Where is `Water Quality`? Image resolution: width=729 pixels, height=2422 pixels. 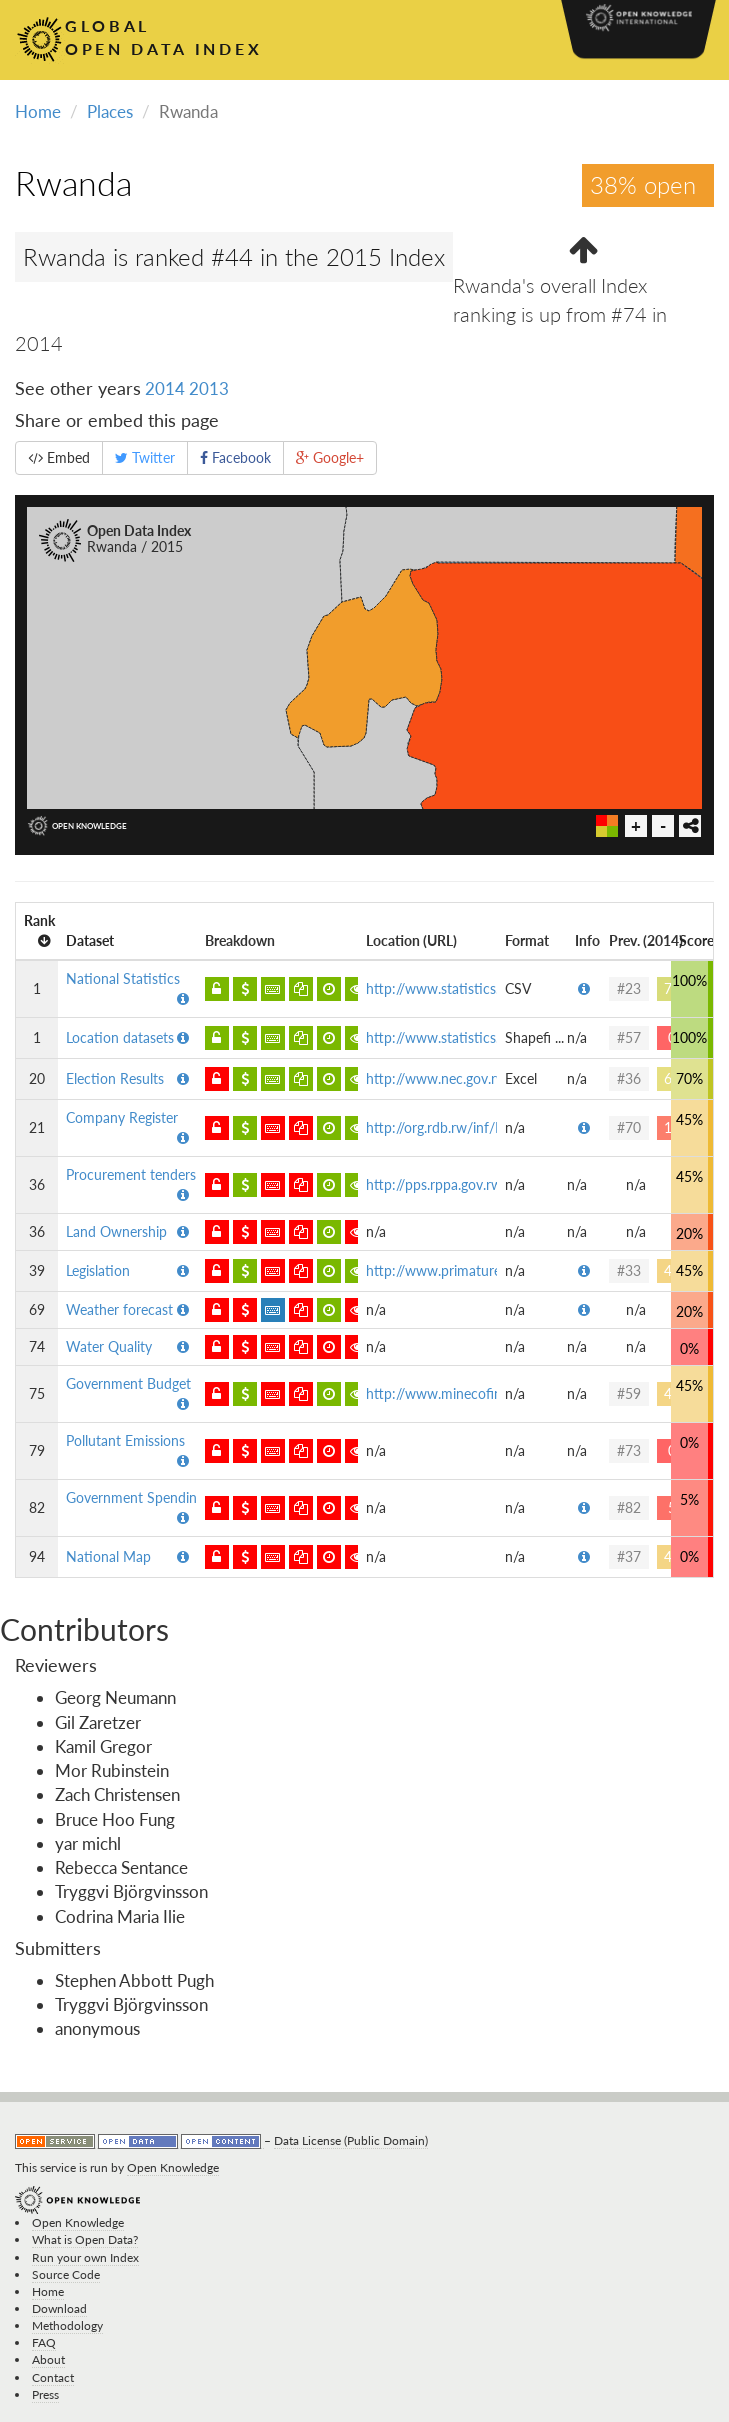
Water Quality is located at coordinates (109, 1346).